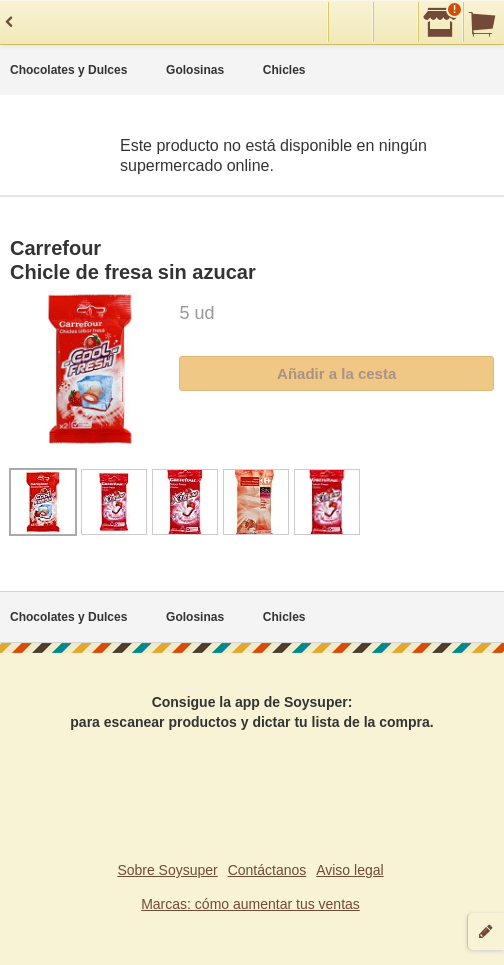 Image resolution: width=504 pixels, height=965 pixels. What do you see at coordinates (250, 904) in the screenshot?
I see `Marcas: cómo aumentar tus ventas` at bounding box center [250, 904].